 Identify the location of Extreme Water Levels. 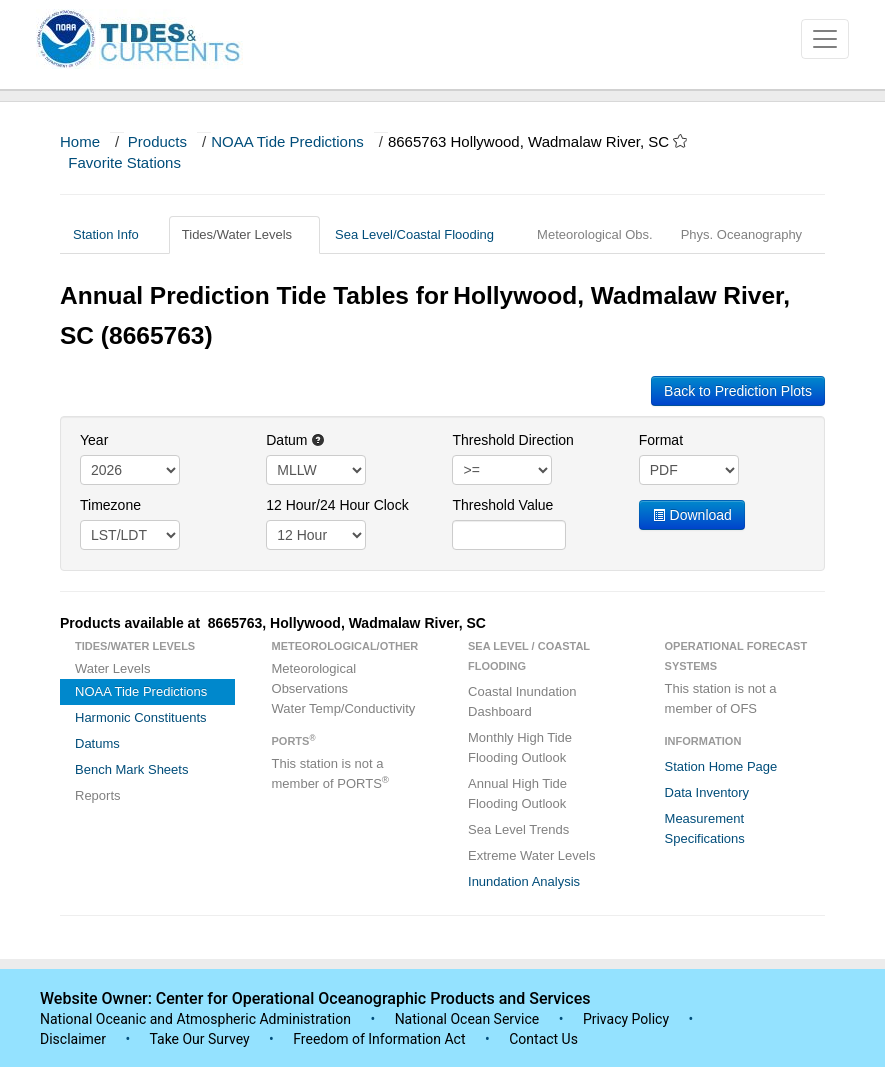
(531, 855).